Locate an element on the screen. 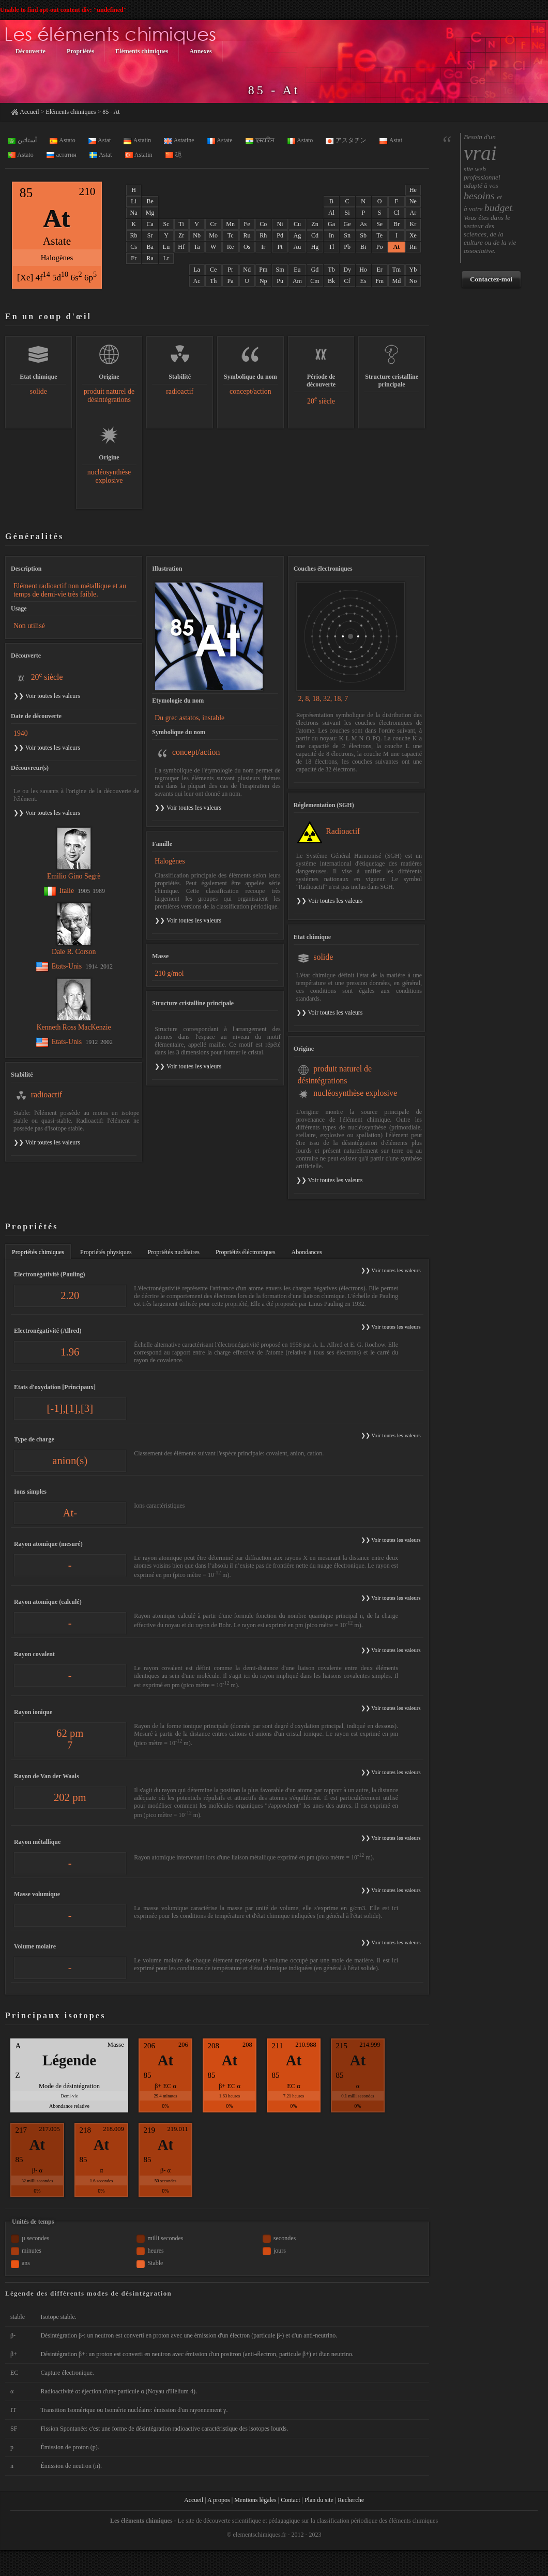  La is located at coordinates (196, 269).